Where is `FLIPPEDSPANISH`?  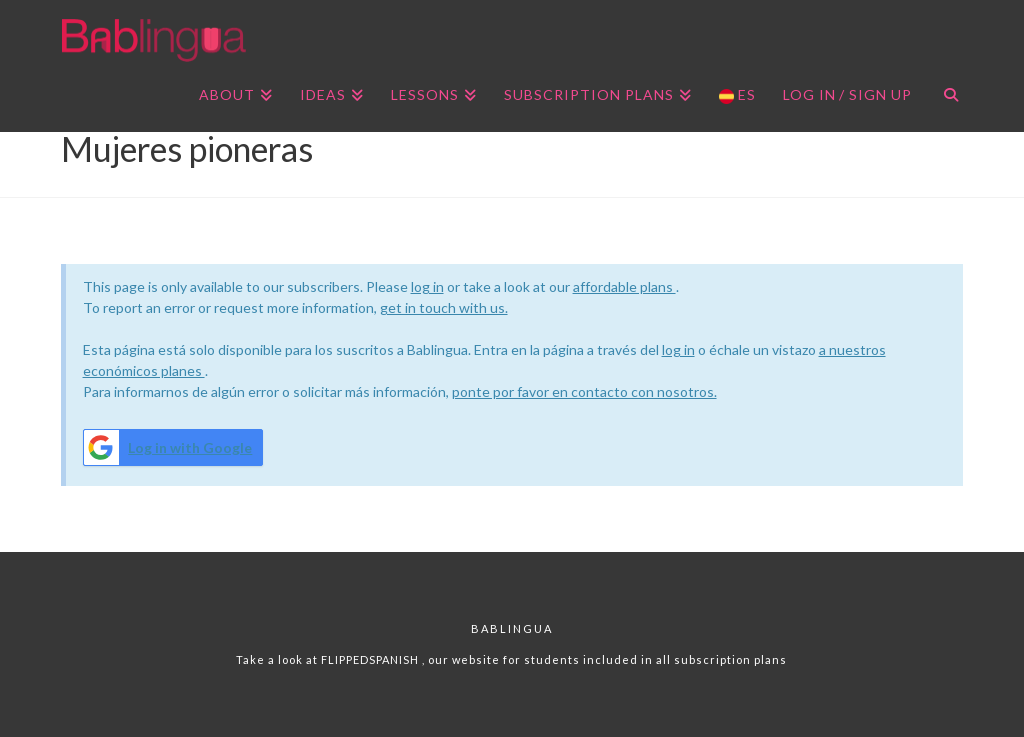
FLIPPEDSPANISH is located at coordinates (371, 659).